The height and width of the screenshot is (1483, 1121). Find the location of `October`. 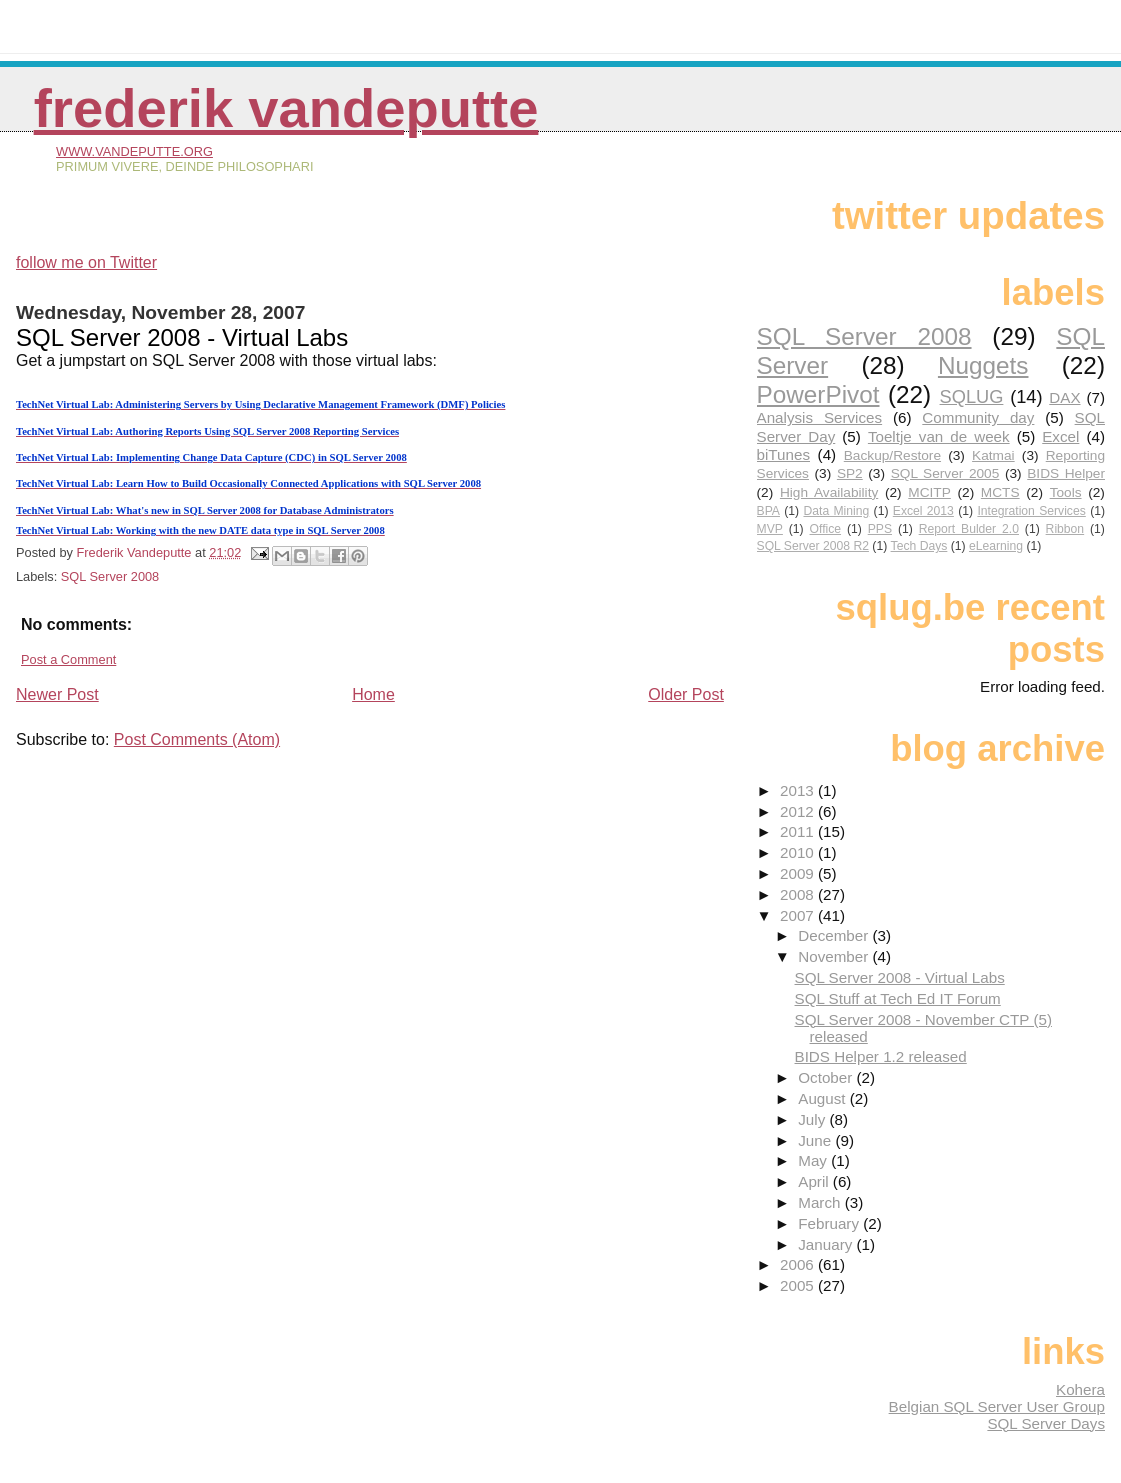

October is located at coordinates (827, 1077).